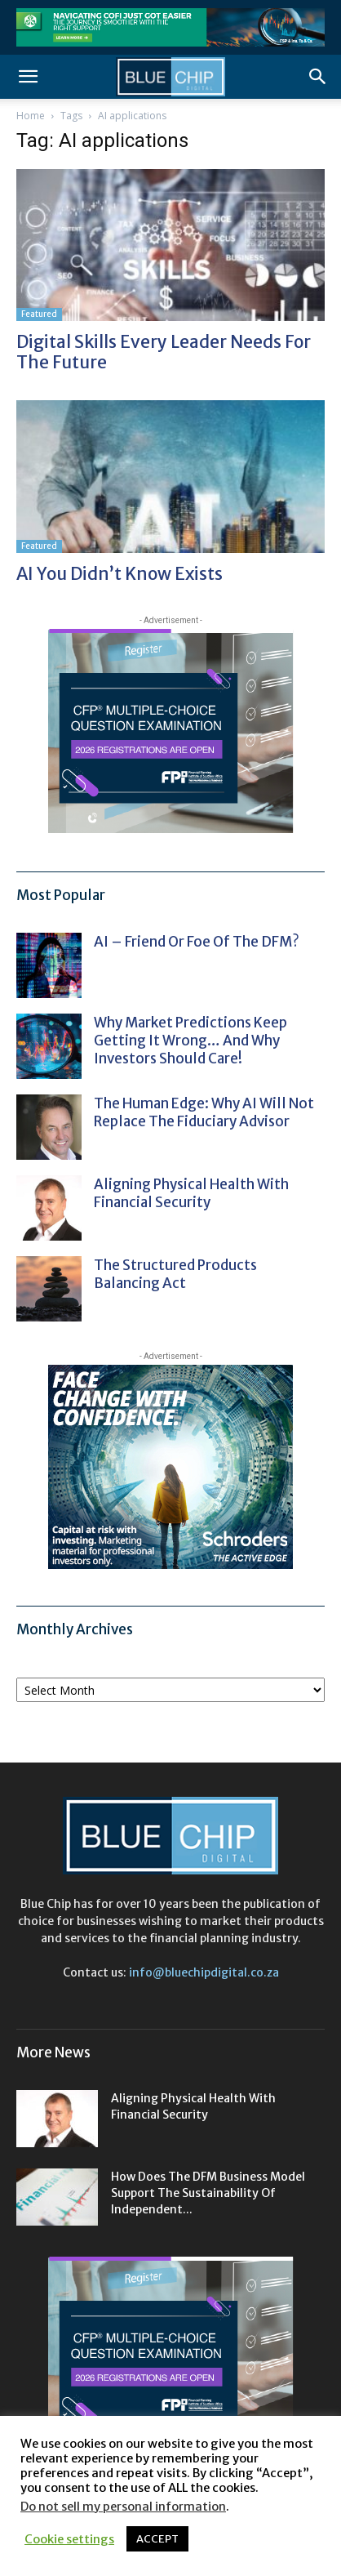  I want to click on Digital skills every leader needs for the future, so click(163, 352).